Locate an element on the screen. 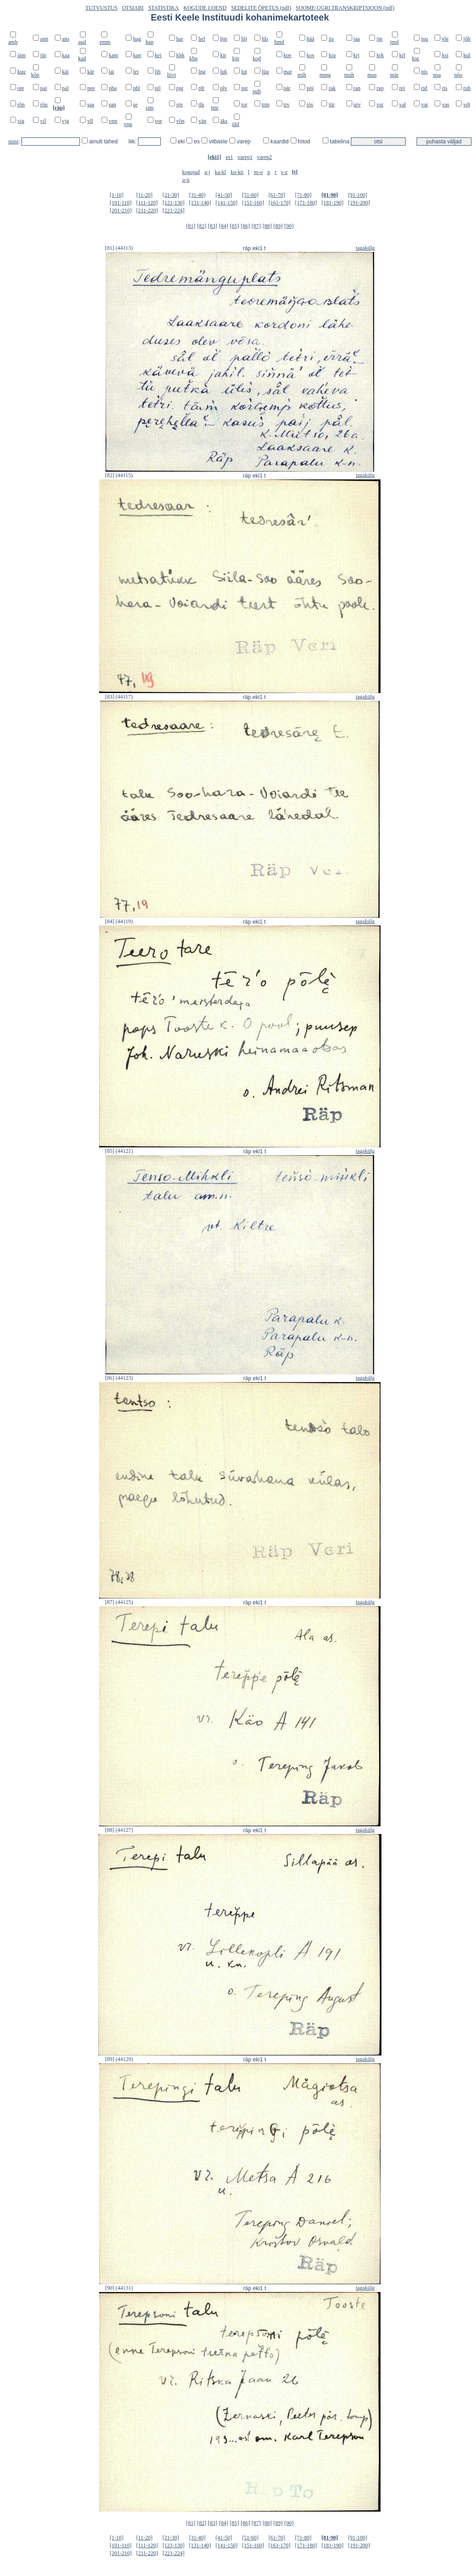  rid is located at coordinates (424, 88).